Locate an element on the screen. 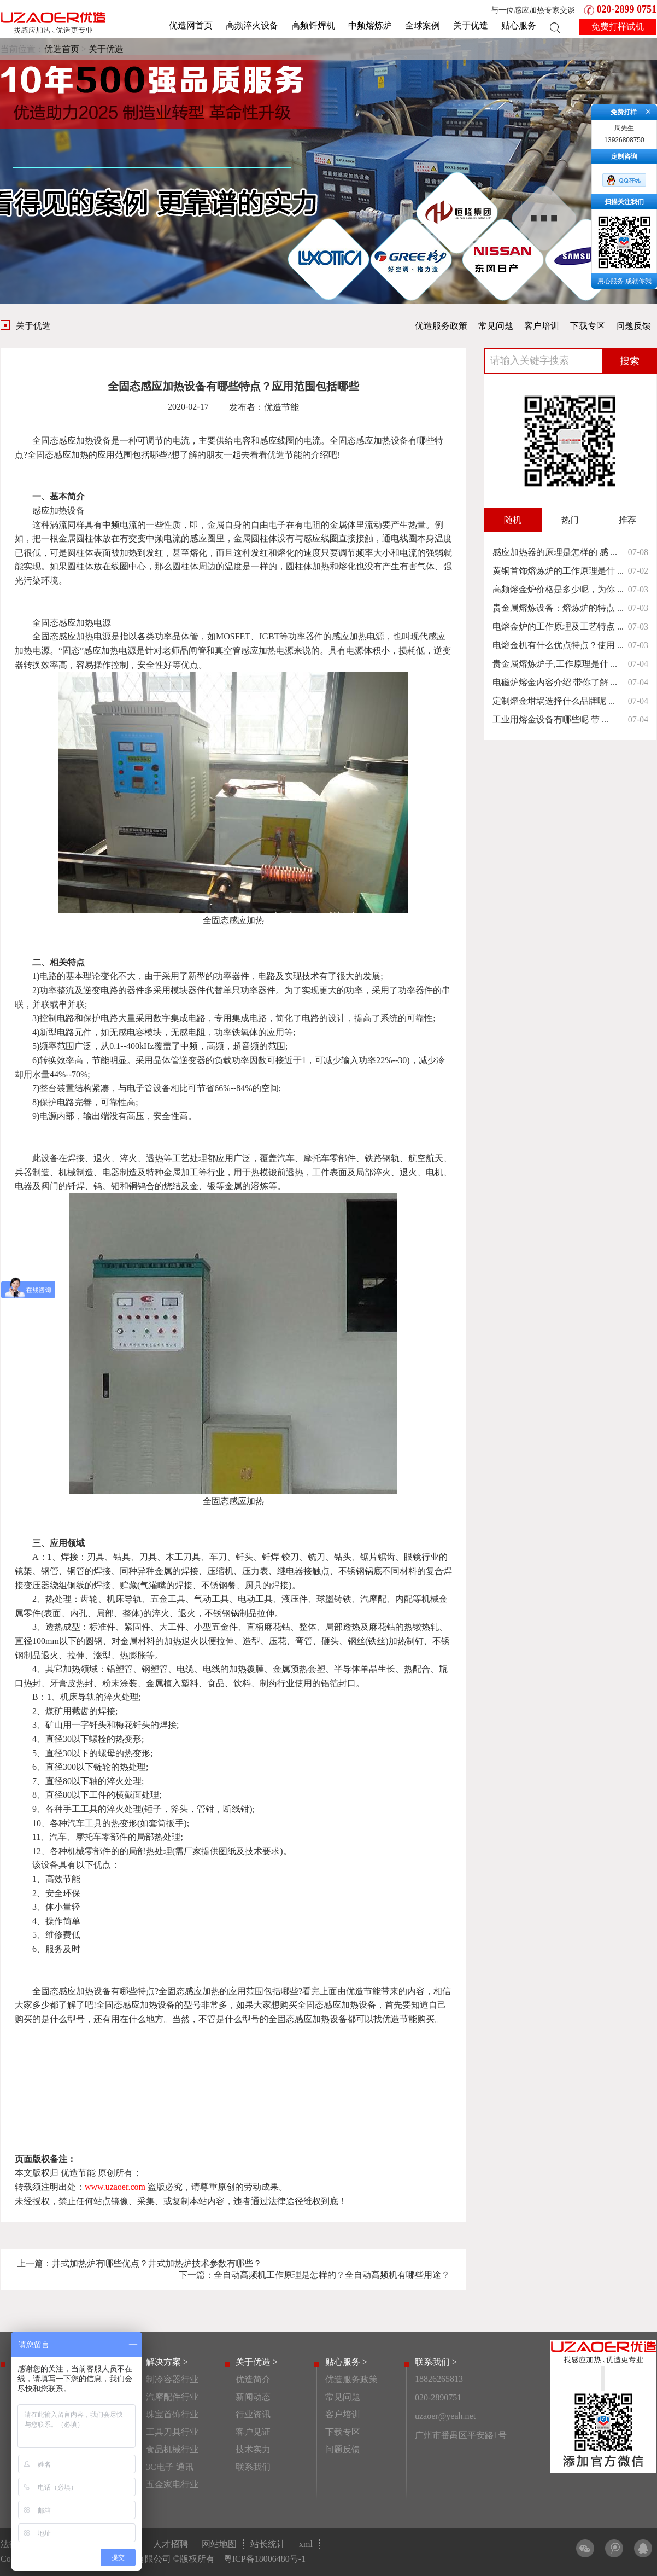 The width and height of the screenshot is (657, 2576). 优造网首页 is located at coordinates (191, 25).